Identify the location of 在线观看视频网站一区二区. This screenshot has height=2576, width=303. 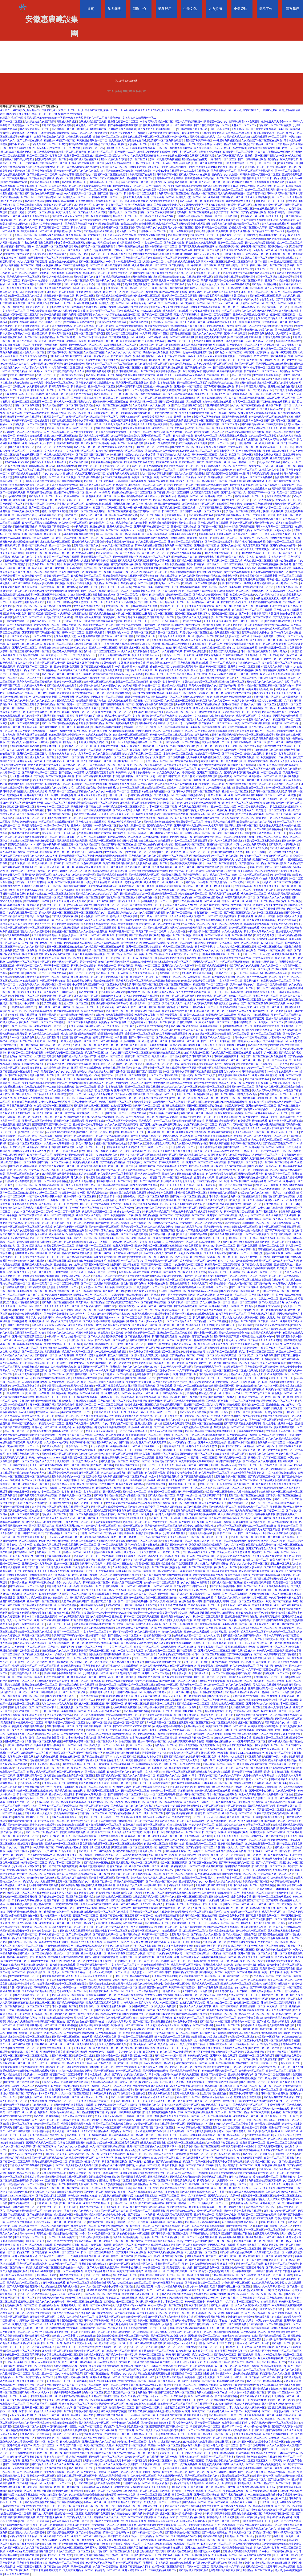
(50, 166).